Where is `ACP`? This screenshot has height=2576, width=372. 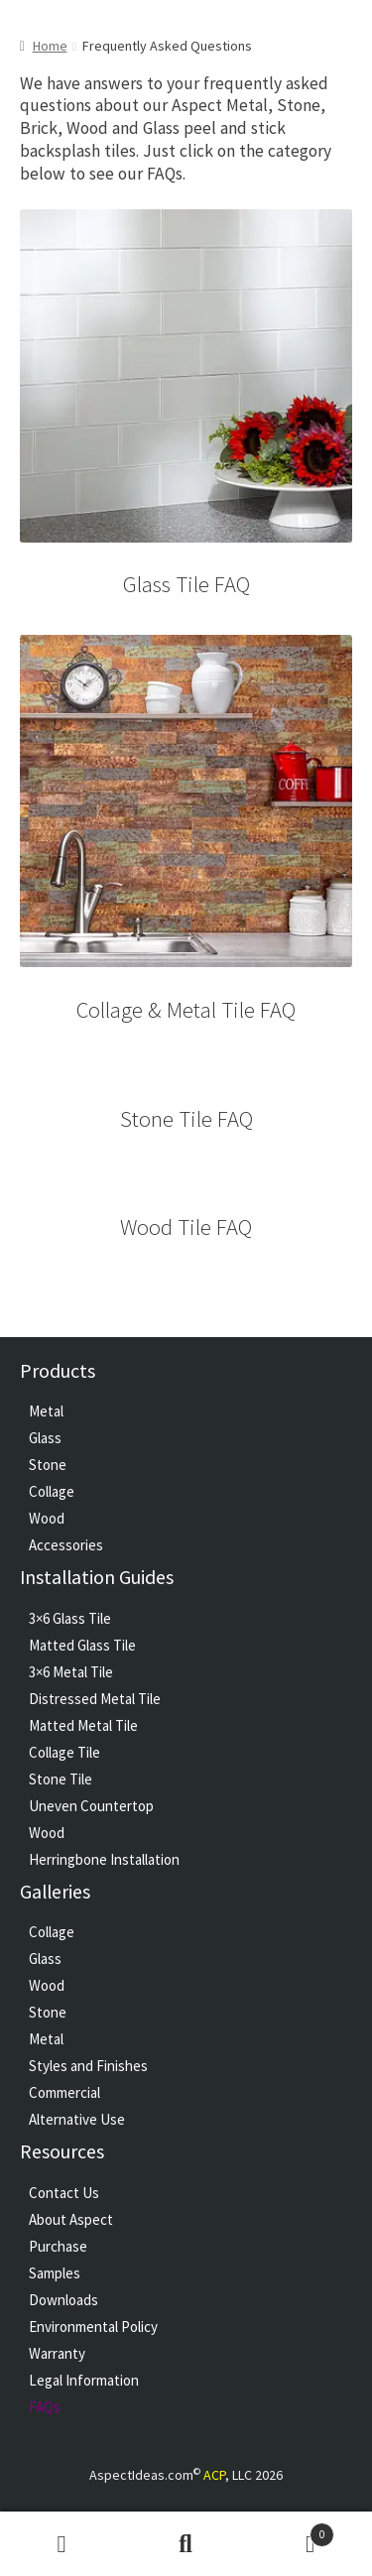
ACP is located at coordinates (214, 2475).